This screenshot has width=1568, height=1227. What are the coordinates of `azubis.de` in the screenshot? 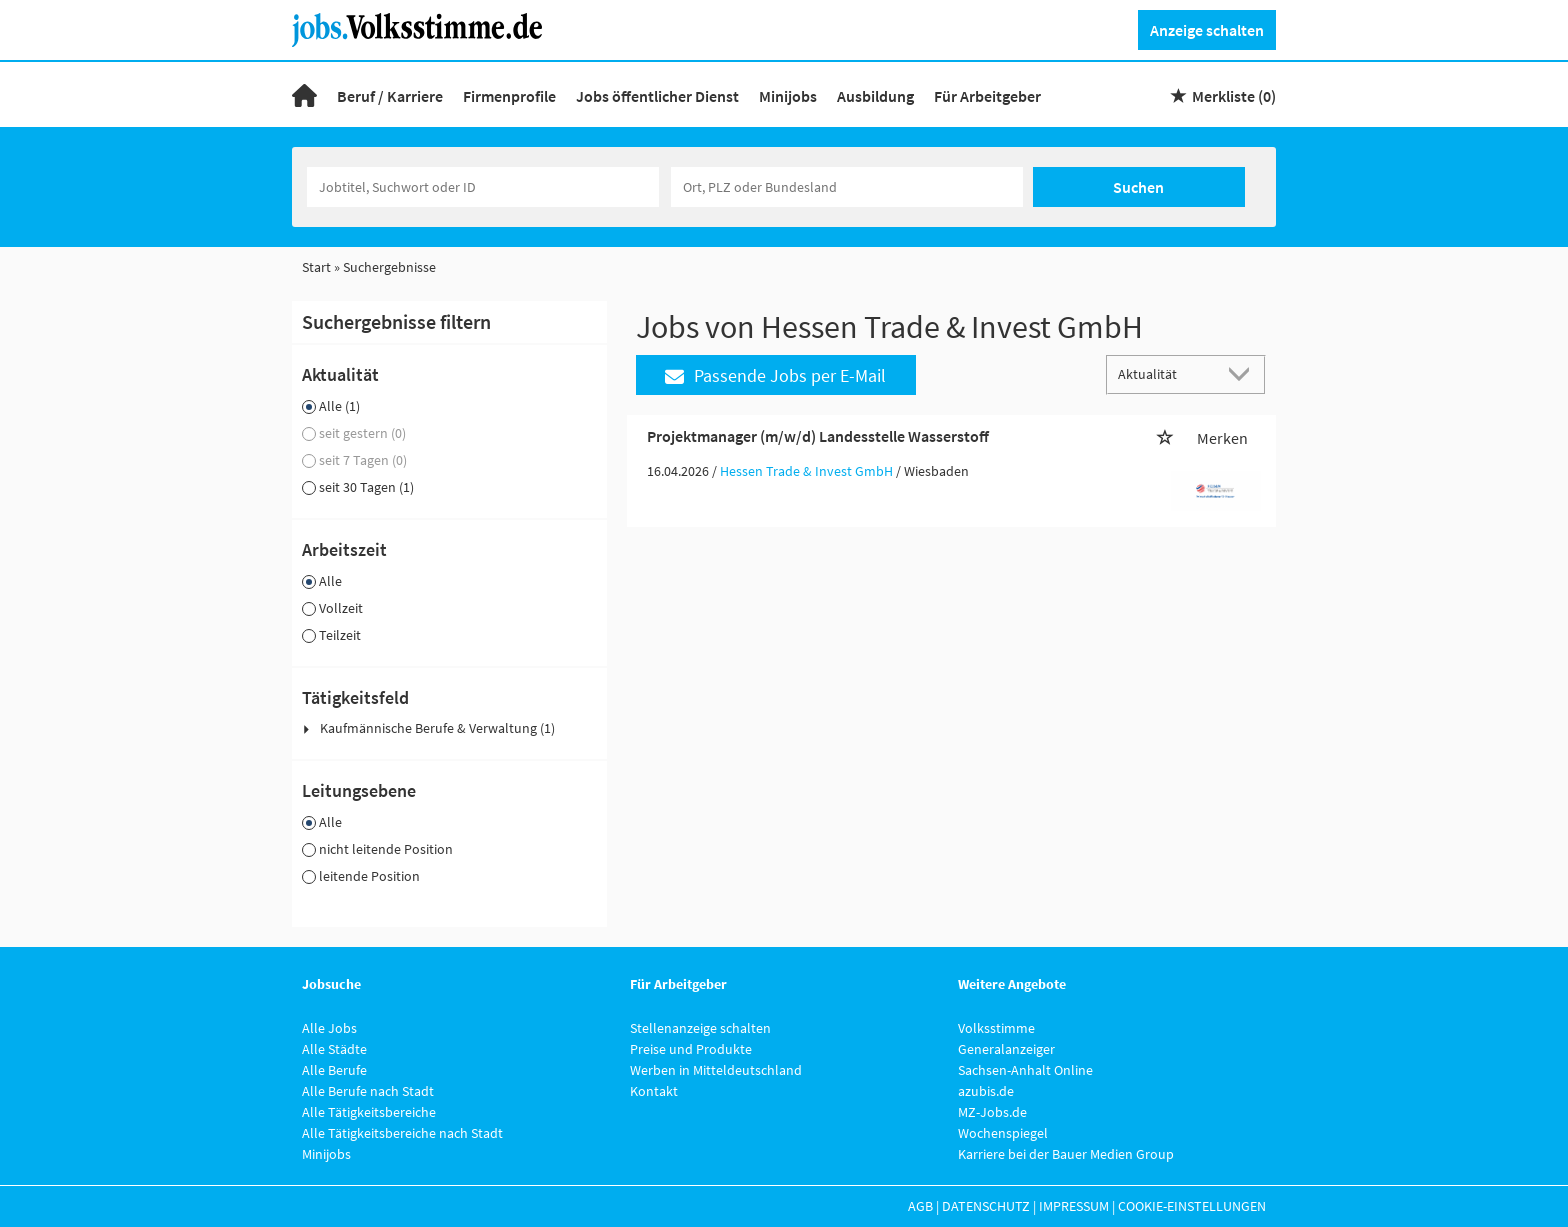 It's located at (986, 1091).